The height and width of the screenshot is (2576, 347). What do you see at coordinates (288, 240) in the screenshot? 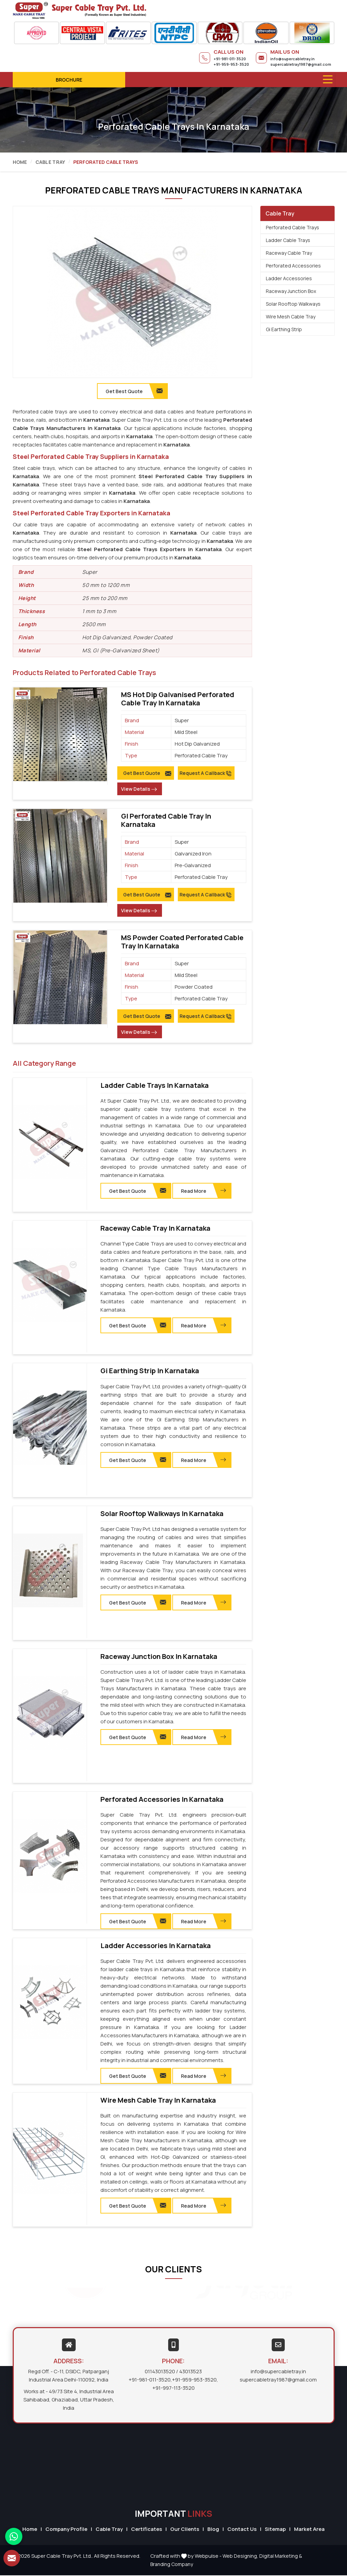
I see `Ladder Cable Trays` at bounding box center [288, 240].